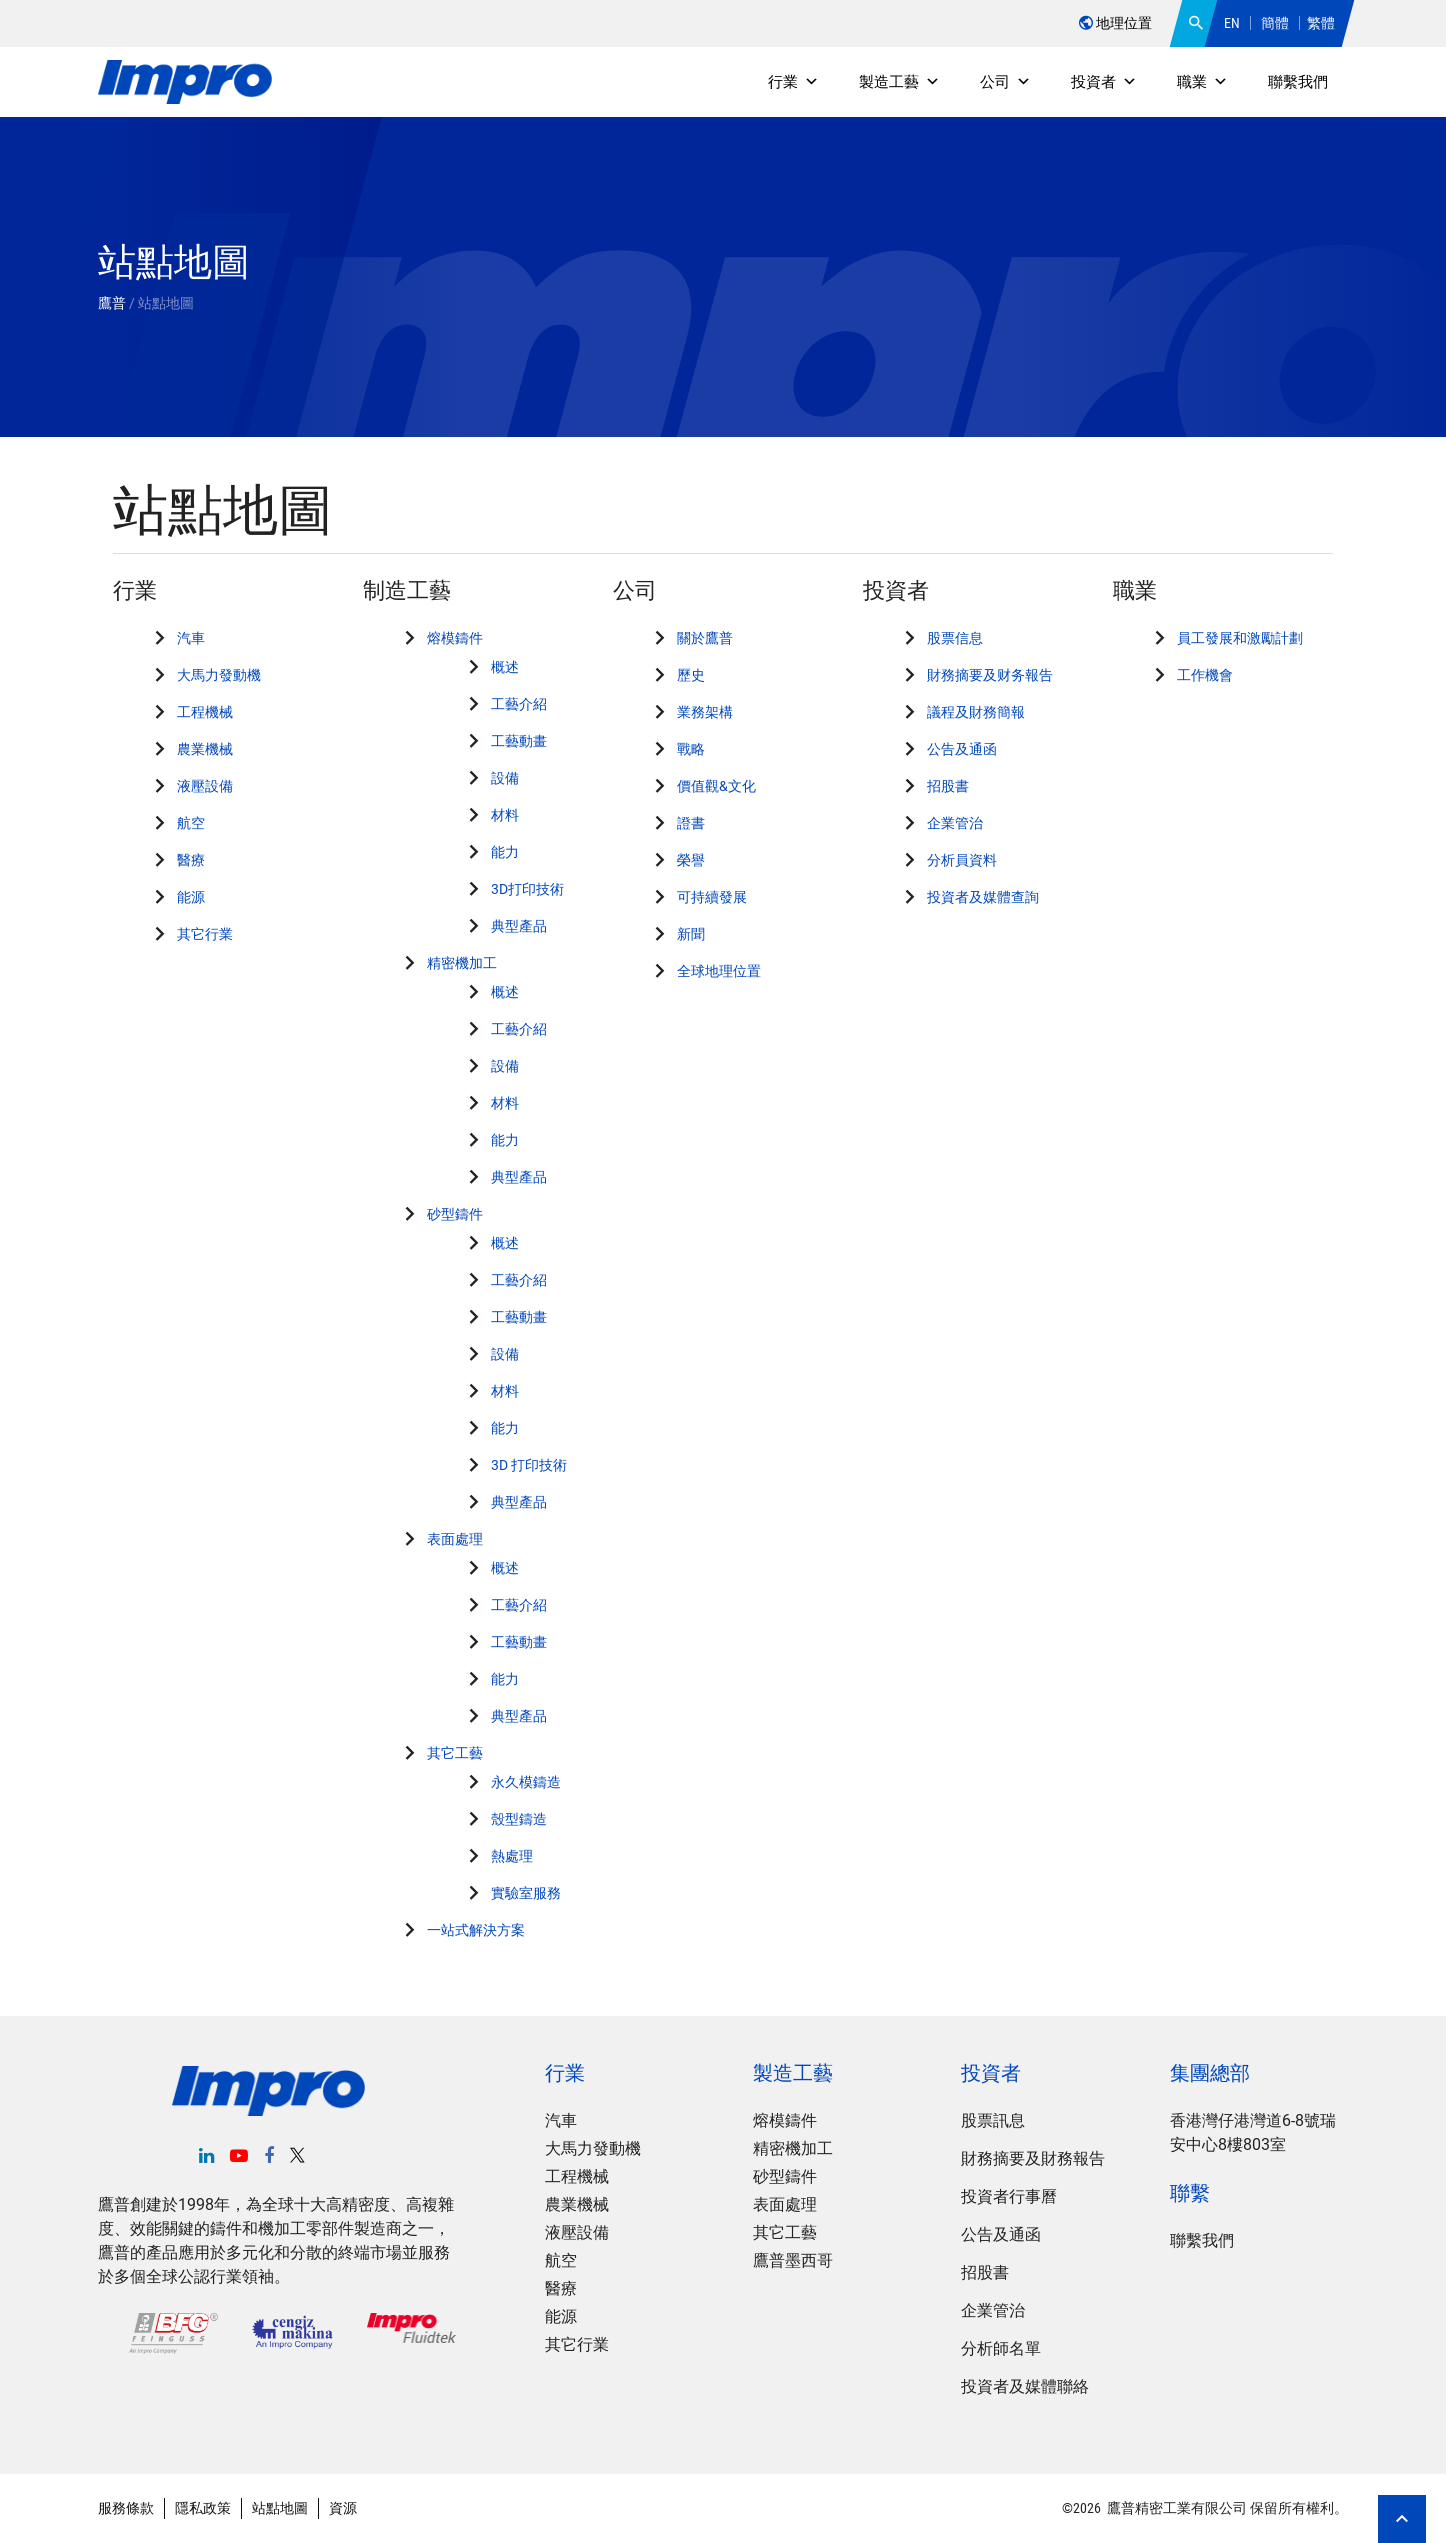 Image resolution: width=1446 pixels, height=2543 pixels. Describe the element at coordinates (191, 823) in the screenshot. I see `航空` at that location.